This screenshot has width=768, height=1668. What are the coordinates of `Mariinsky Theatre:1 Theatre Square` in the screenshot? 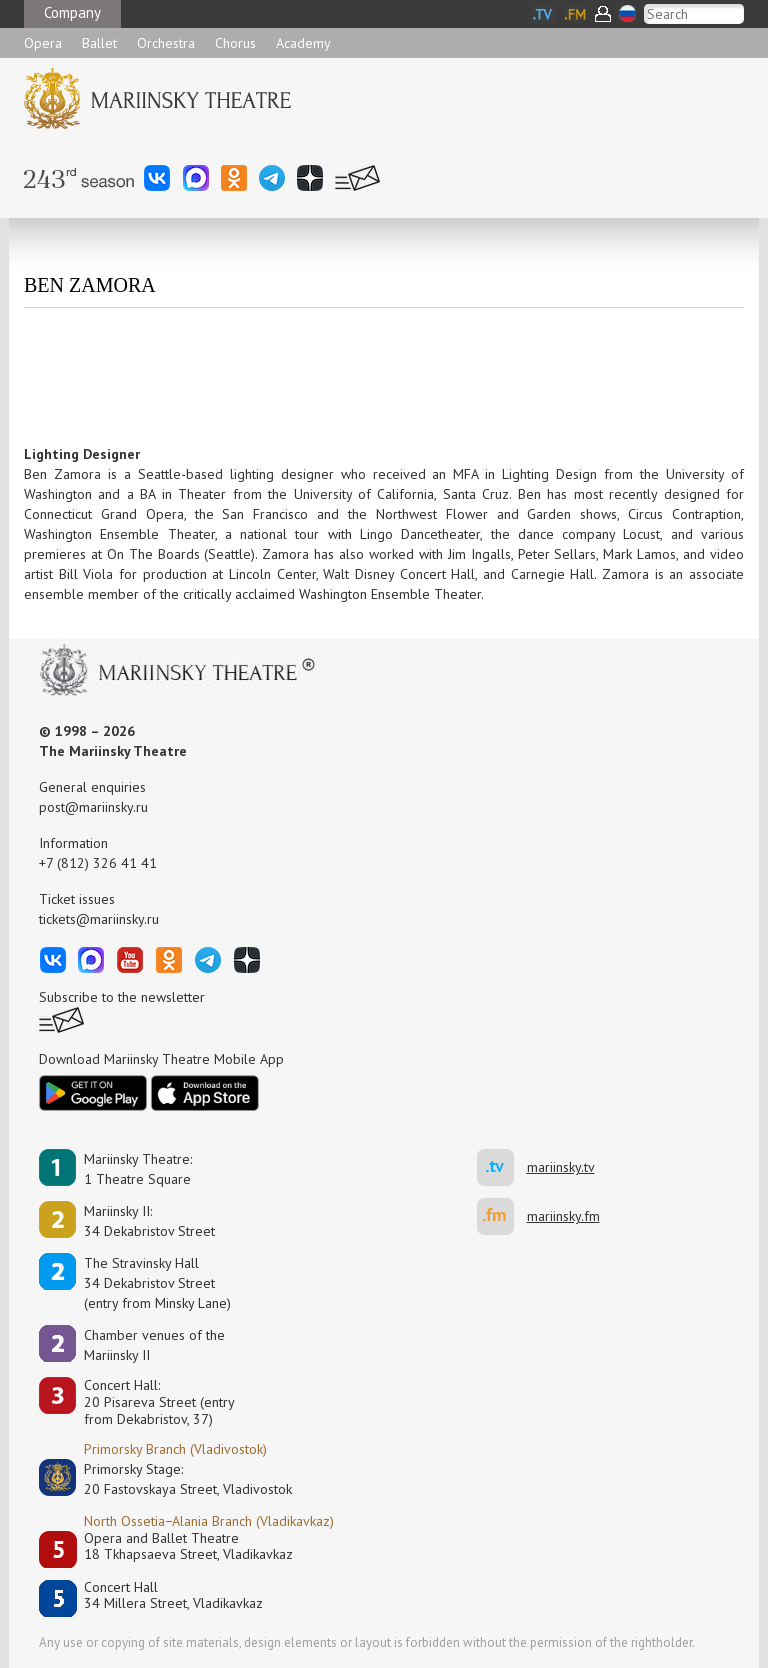 It's located at (138, 1169).